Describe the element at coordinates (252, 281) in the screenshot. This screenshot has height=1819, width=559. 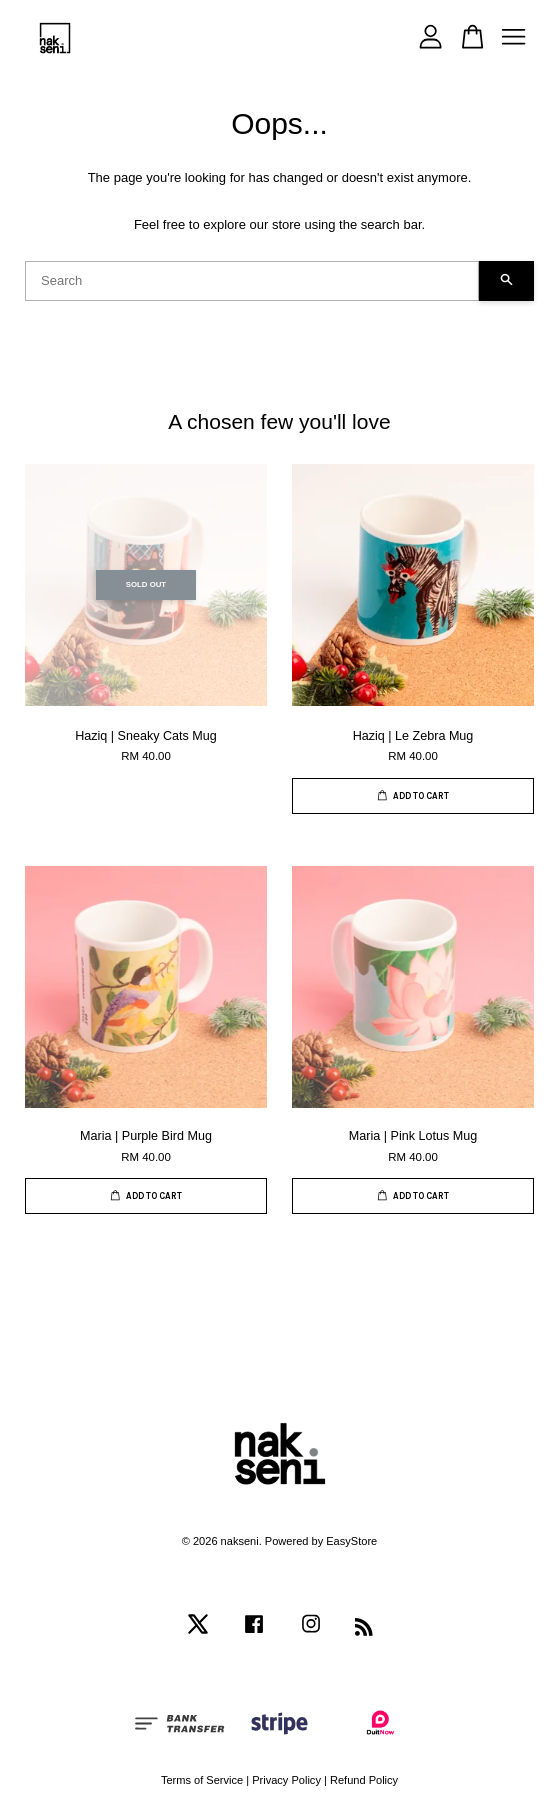
I see `[Search]` at that location.